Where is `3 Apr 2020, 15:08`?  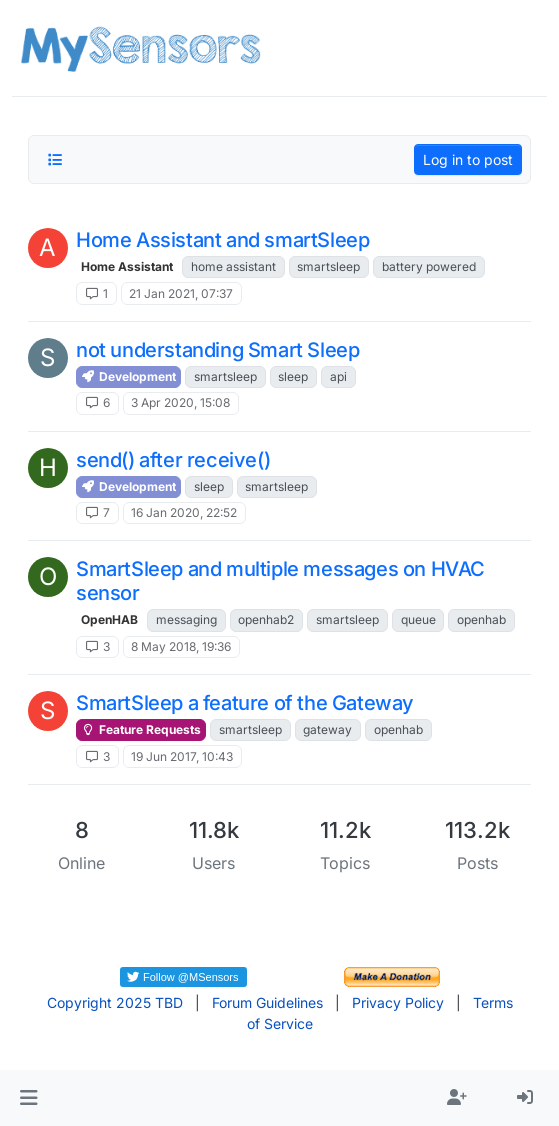
3 Apr 2020, 15:08 is located at coordinates (180, 402).